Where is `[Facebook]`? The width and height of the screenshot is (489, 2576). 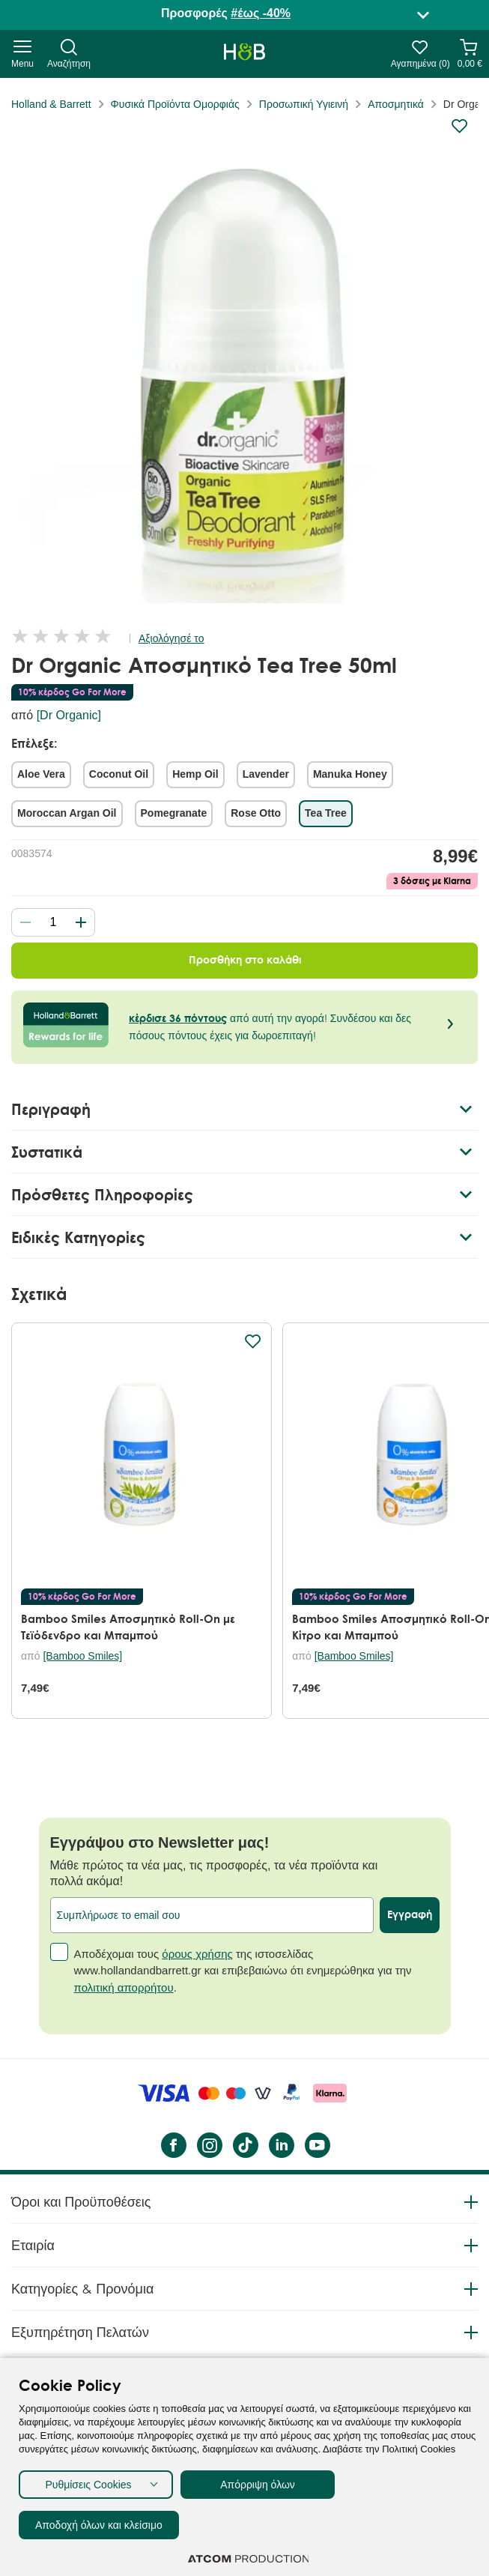 [Facebook] is located at coordinates (173, 2225).